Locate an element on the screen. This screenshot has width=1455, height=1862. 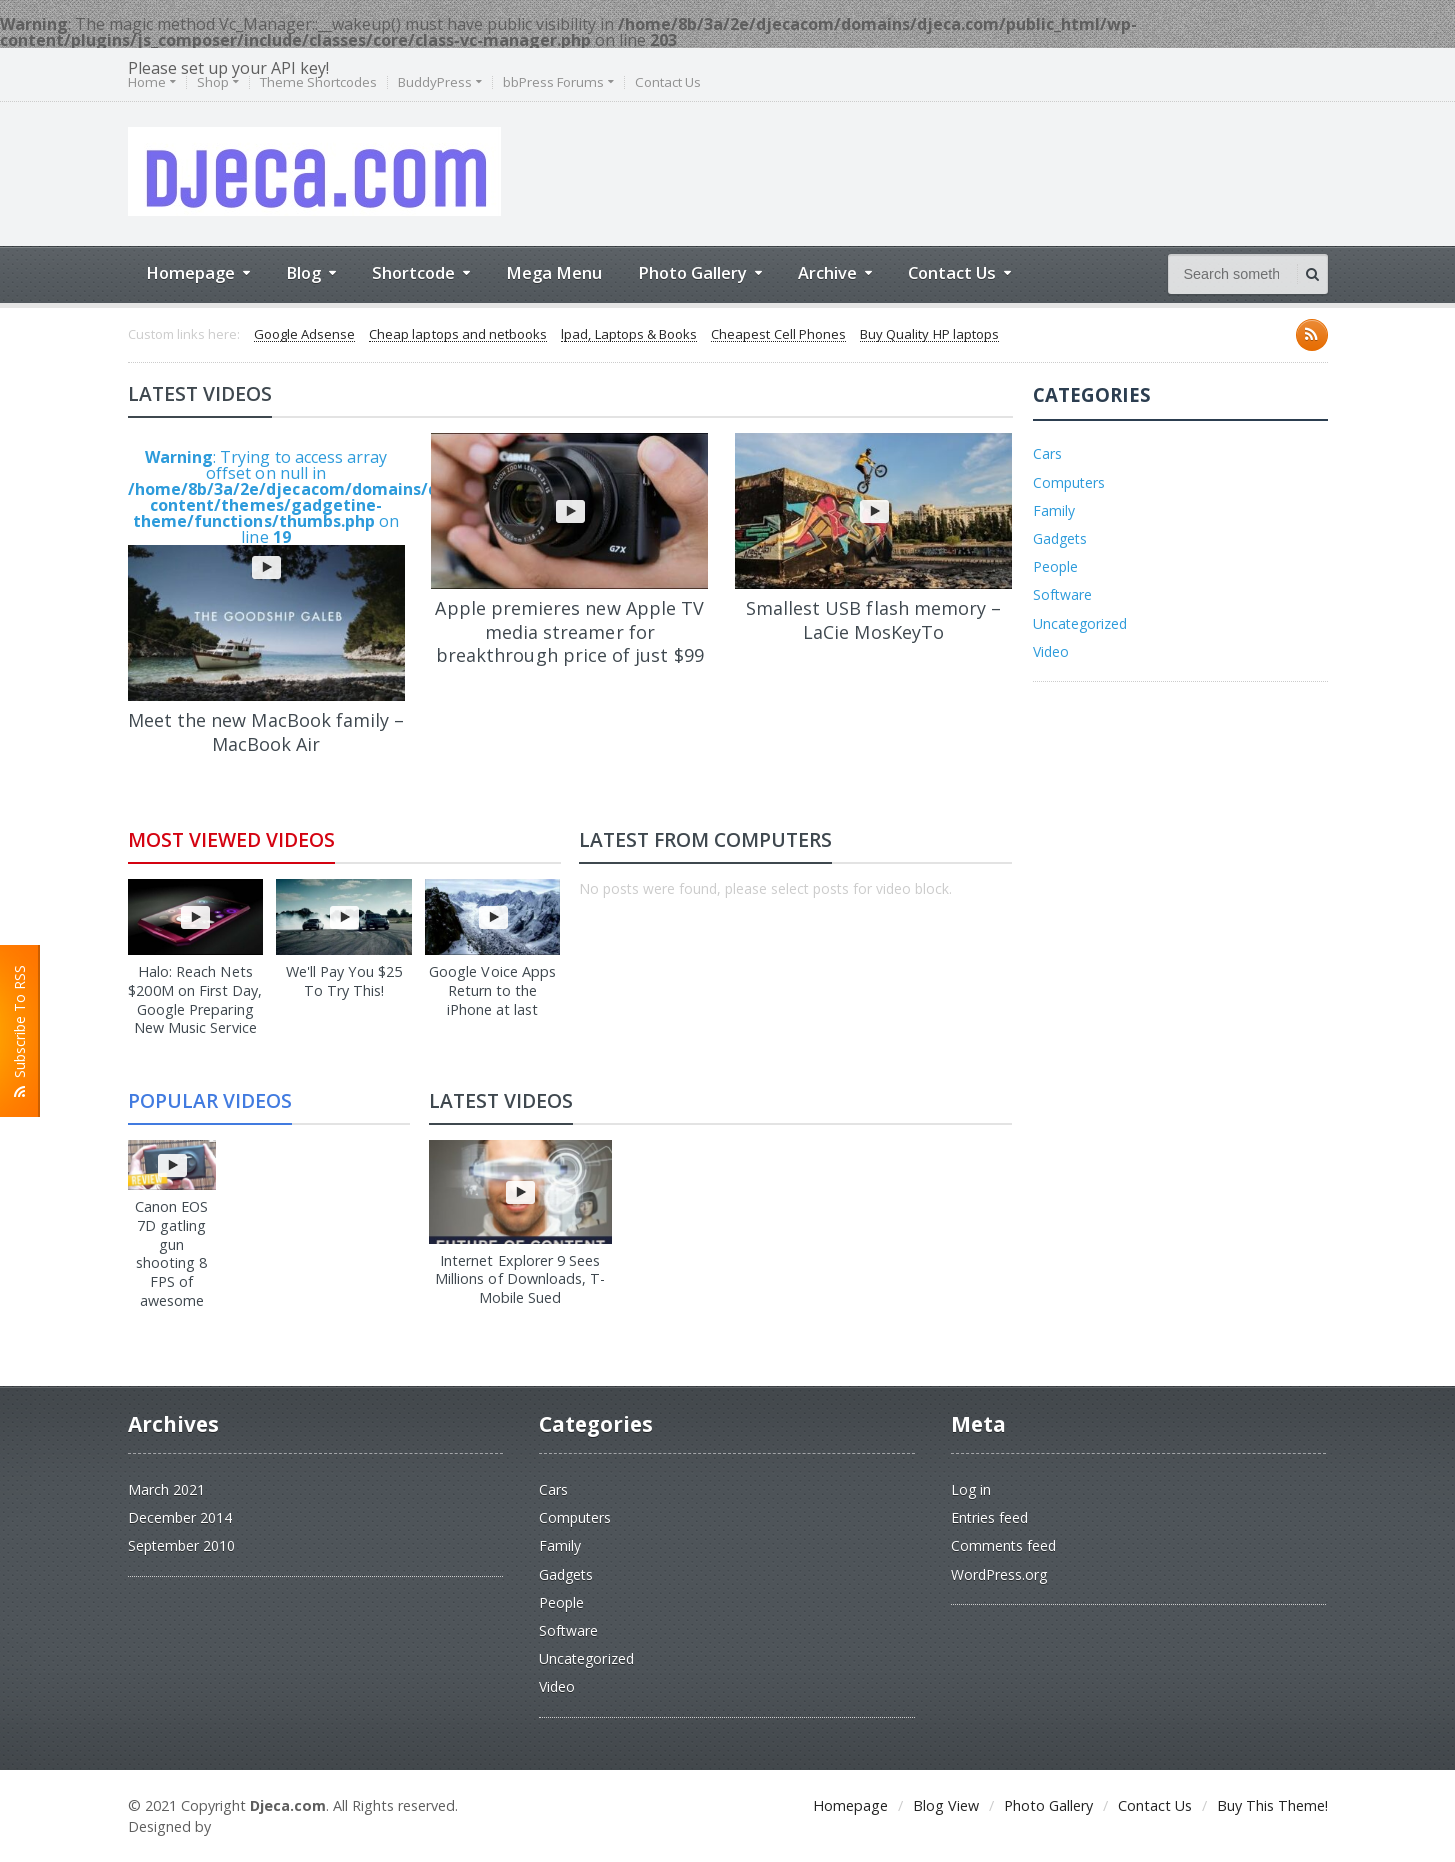
Apple premieres new Apple TV media streamer for breakthrough price of just $99 is located at coordinates (569, 631).